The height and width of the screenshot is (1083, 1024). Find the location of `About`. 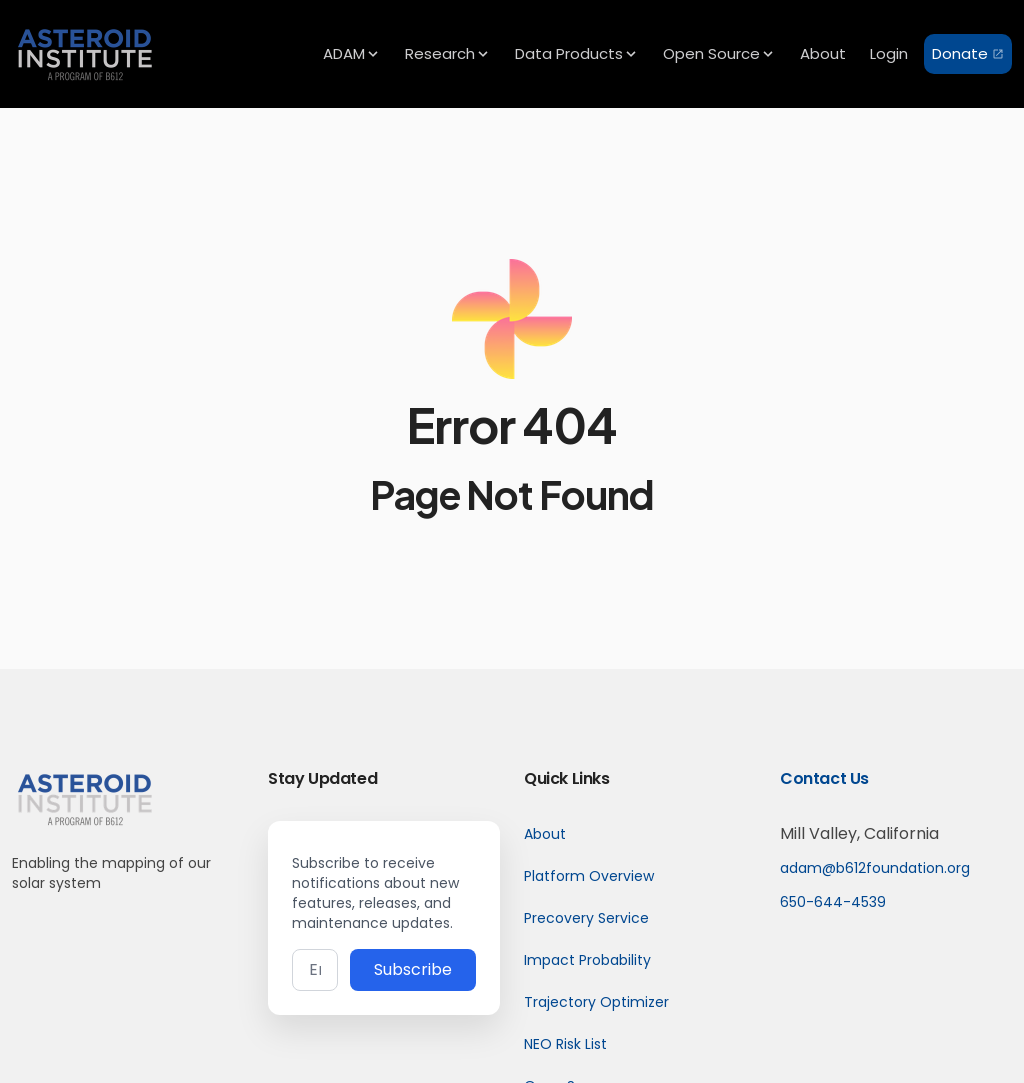

About is located at coordinates (545, 834).